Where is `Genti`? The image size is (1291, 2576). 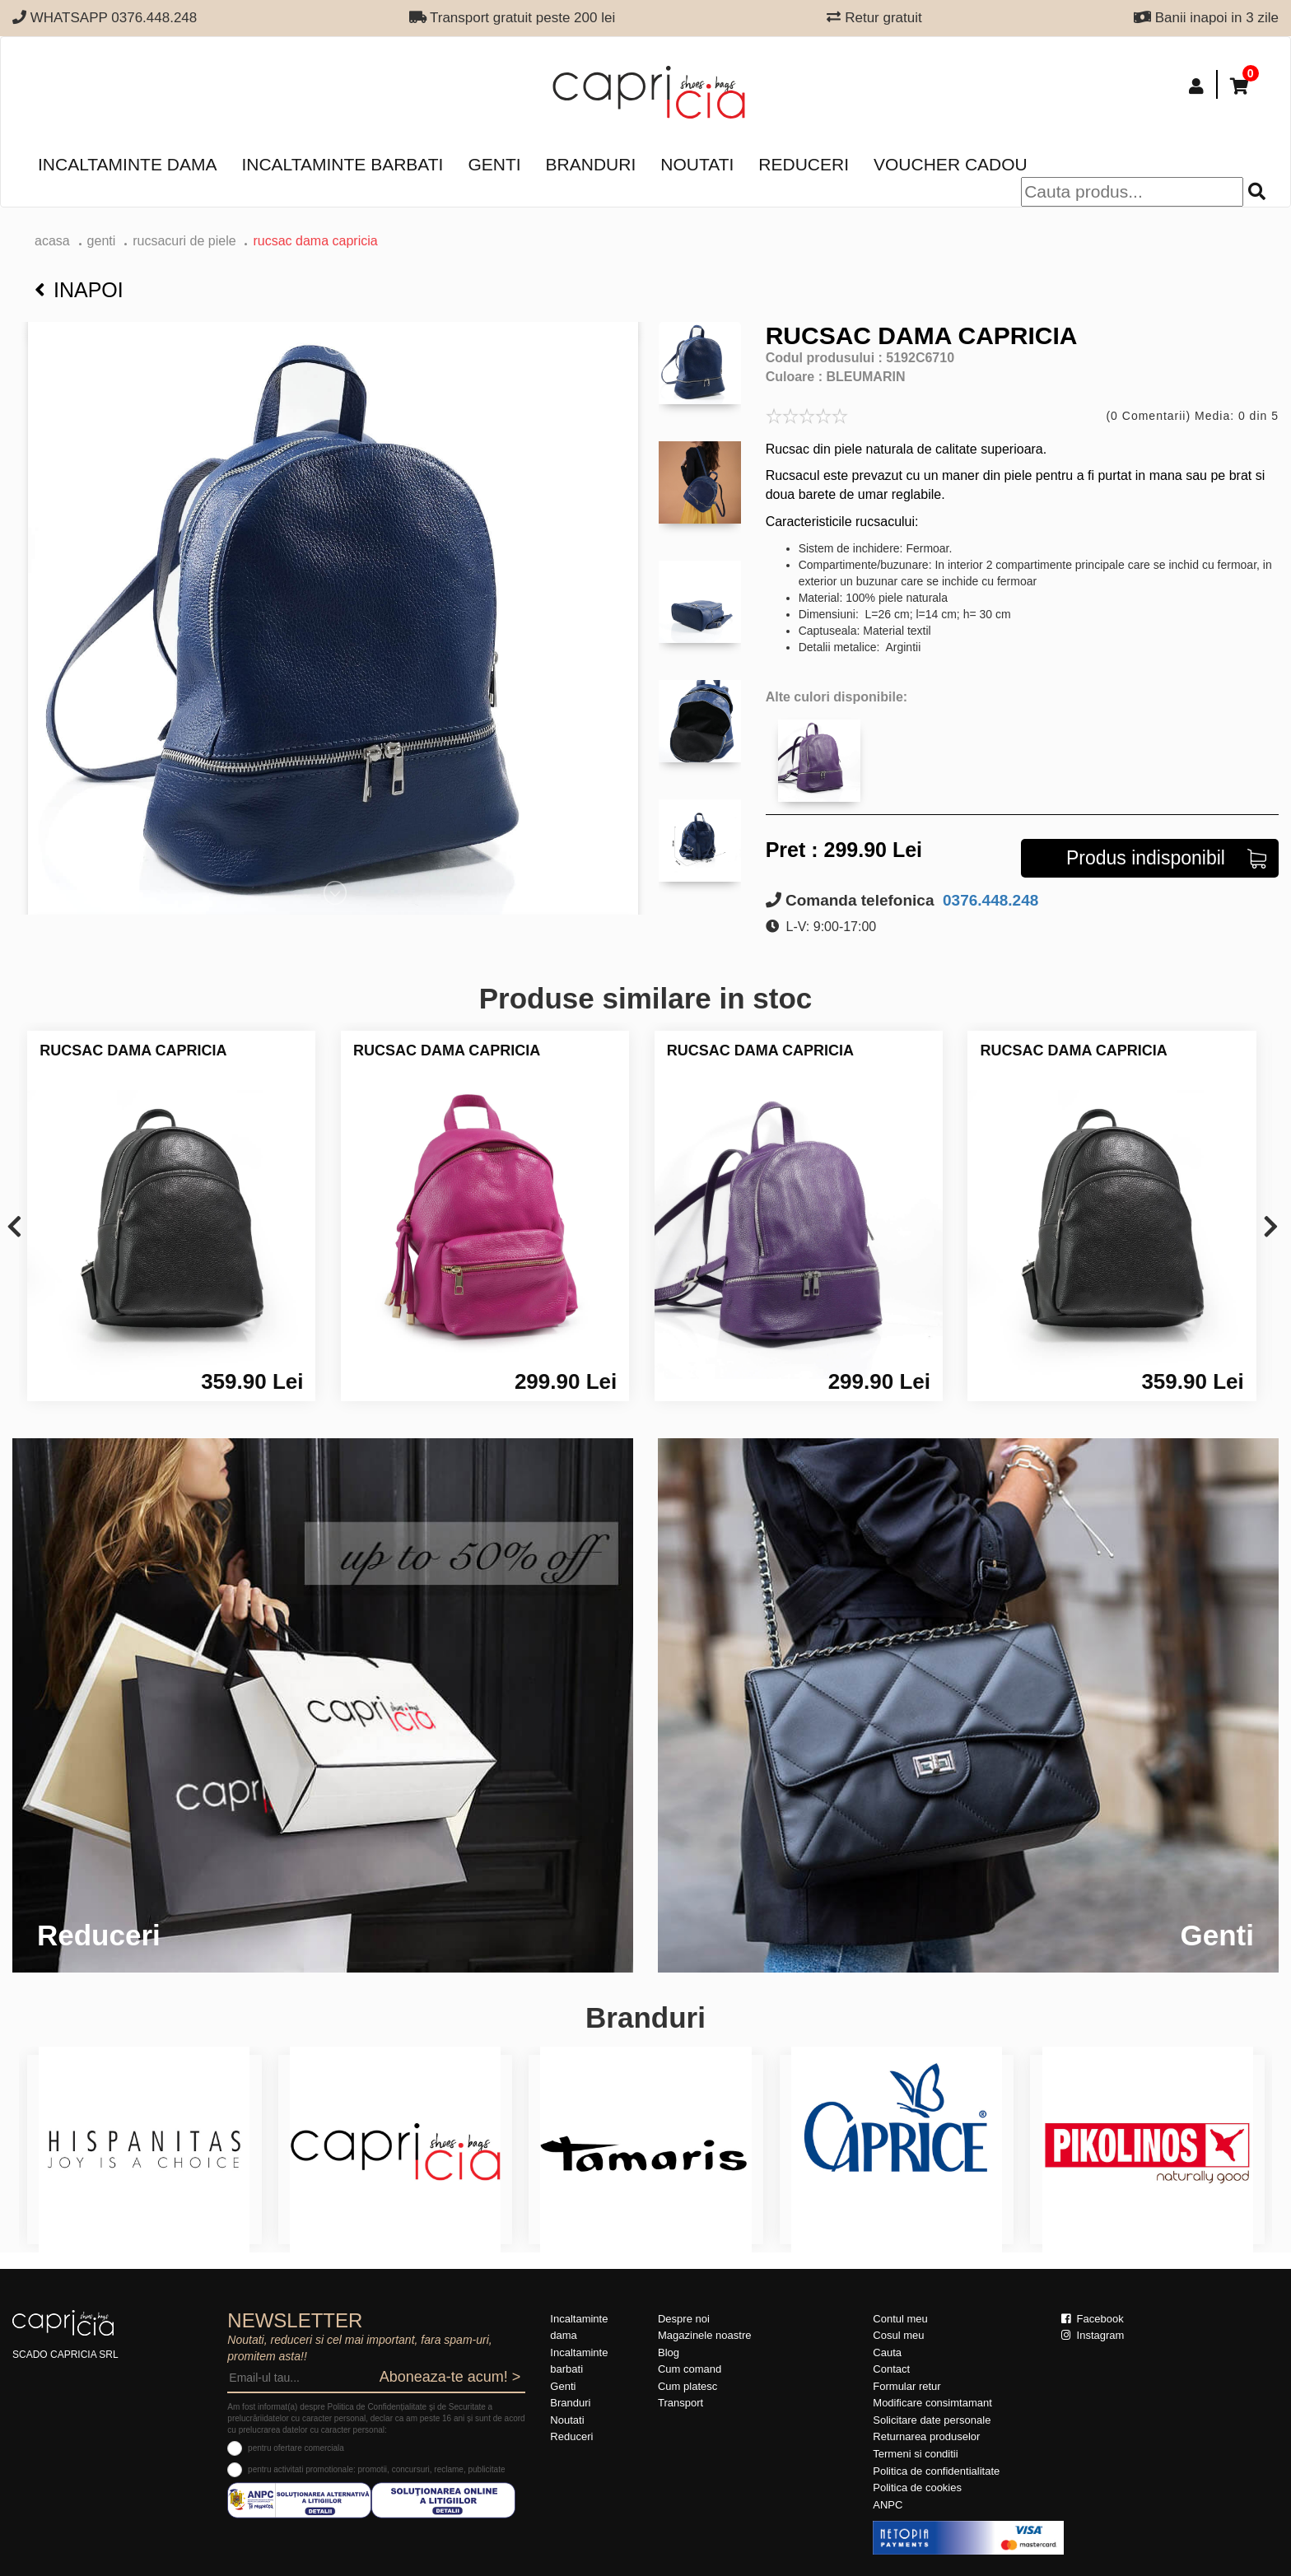
Genti is located at coordinates (494, 164).